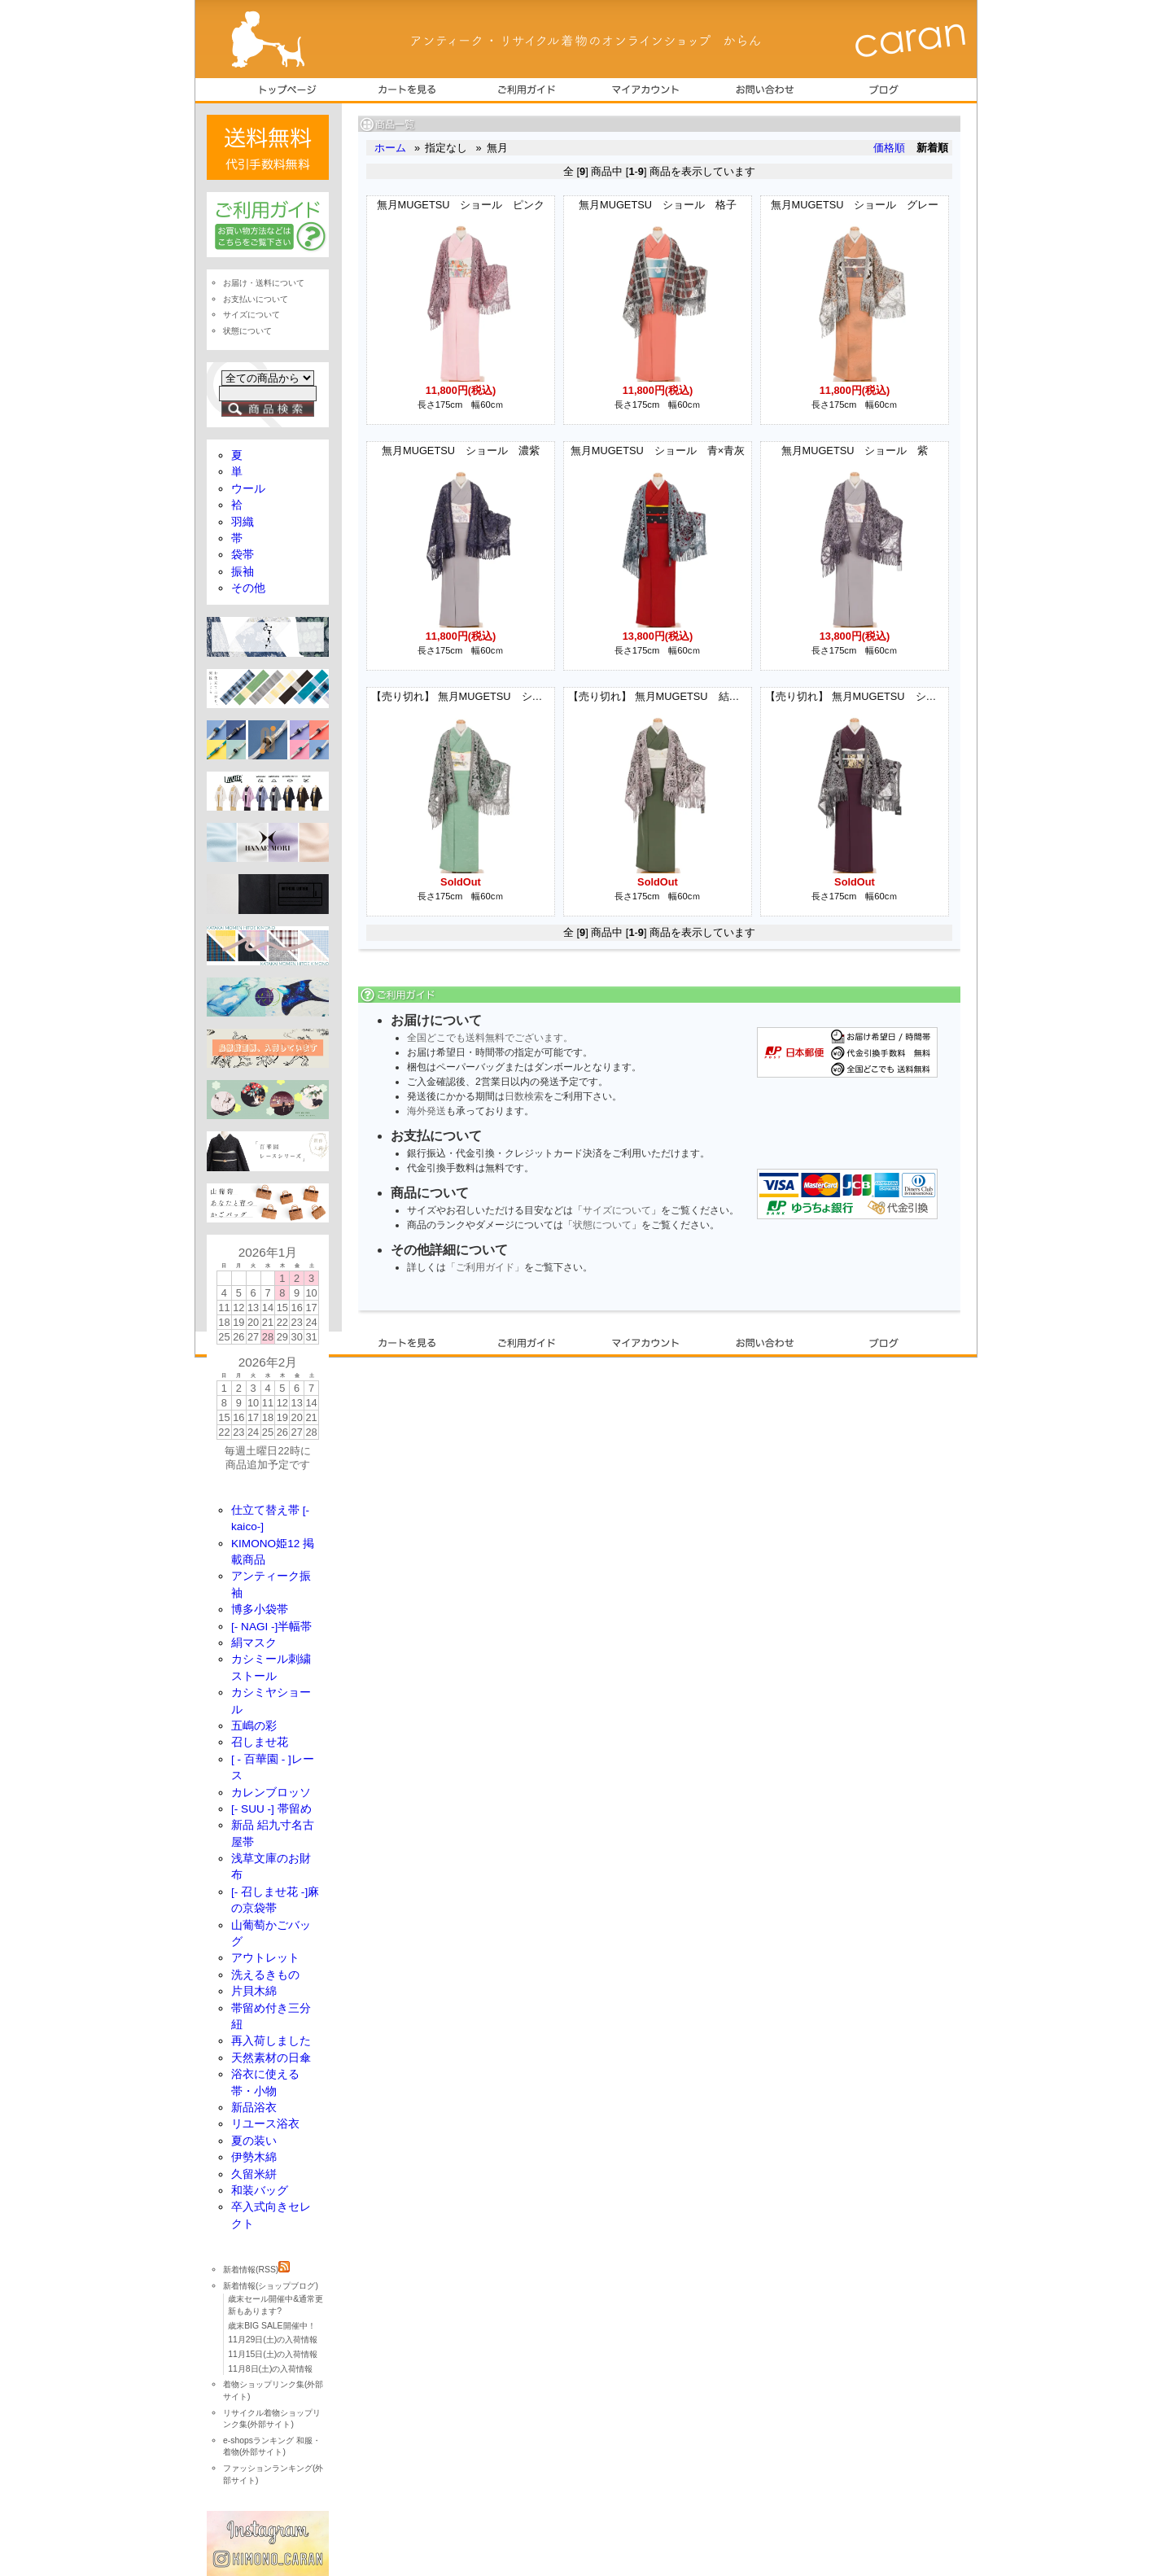 This screenshot has width=1172, height=2576. Describe the element at coordinates (259, 2191) in the screenshot. I see `和装バッグ` at that location.